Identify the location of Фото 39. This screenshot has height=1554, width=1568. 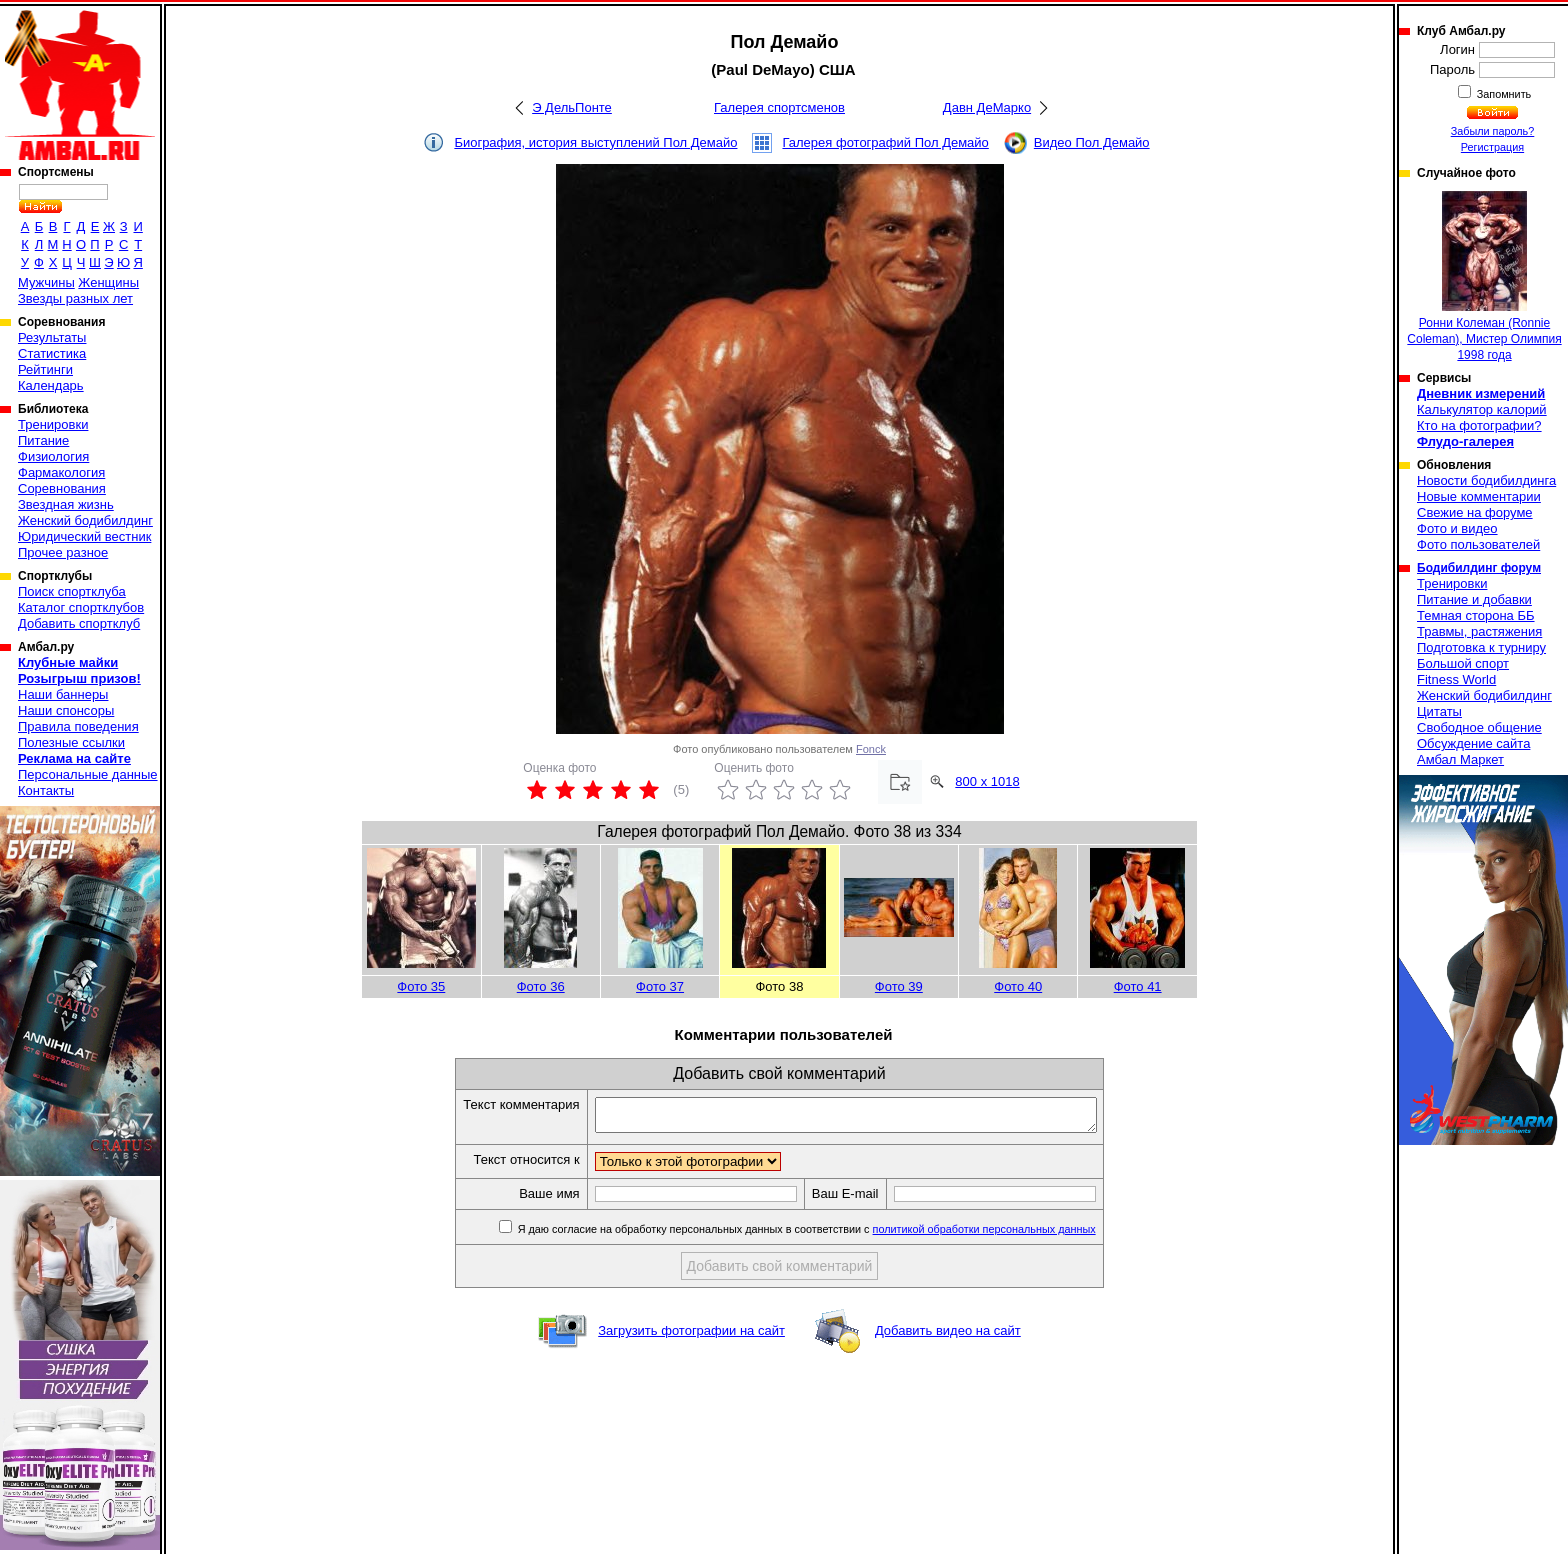
(899, 986).